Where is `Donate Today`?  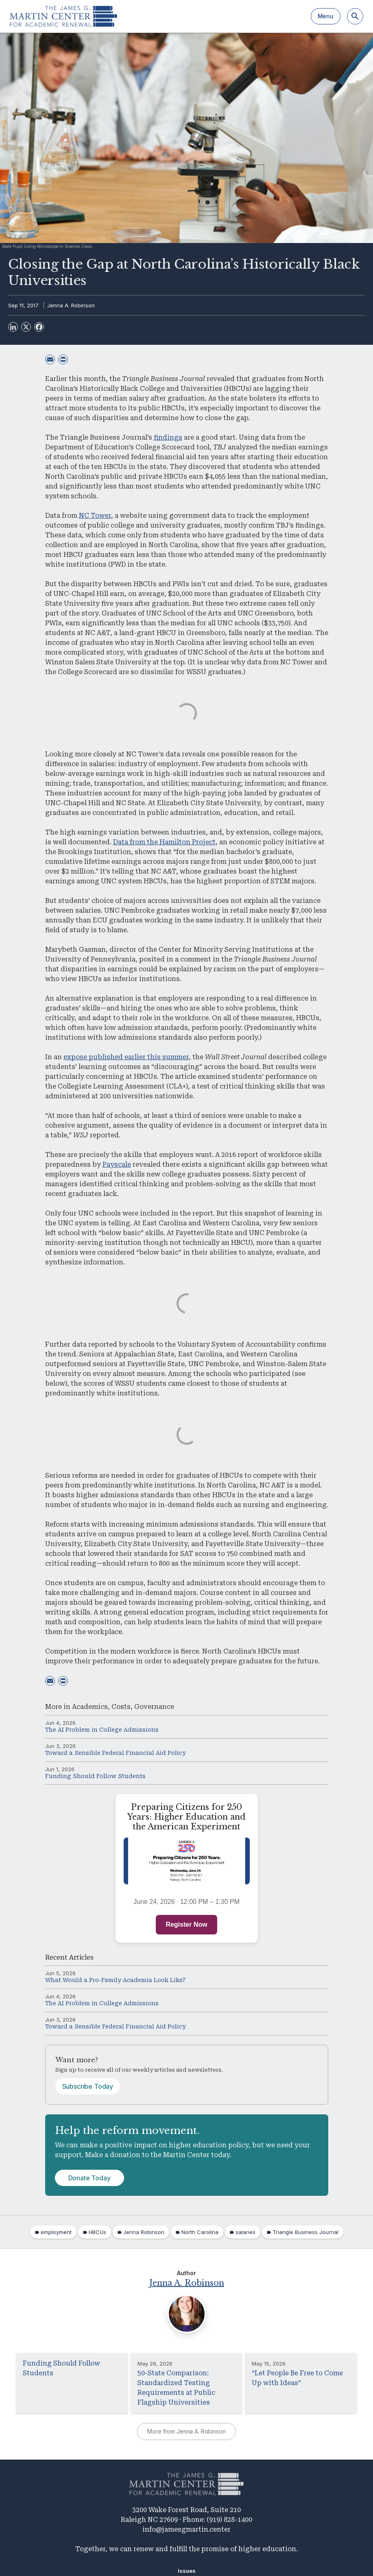 Donate Today is located at coordinates (89, 2178).